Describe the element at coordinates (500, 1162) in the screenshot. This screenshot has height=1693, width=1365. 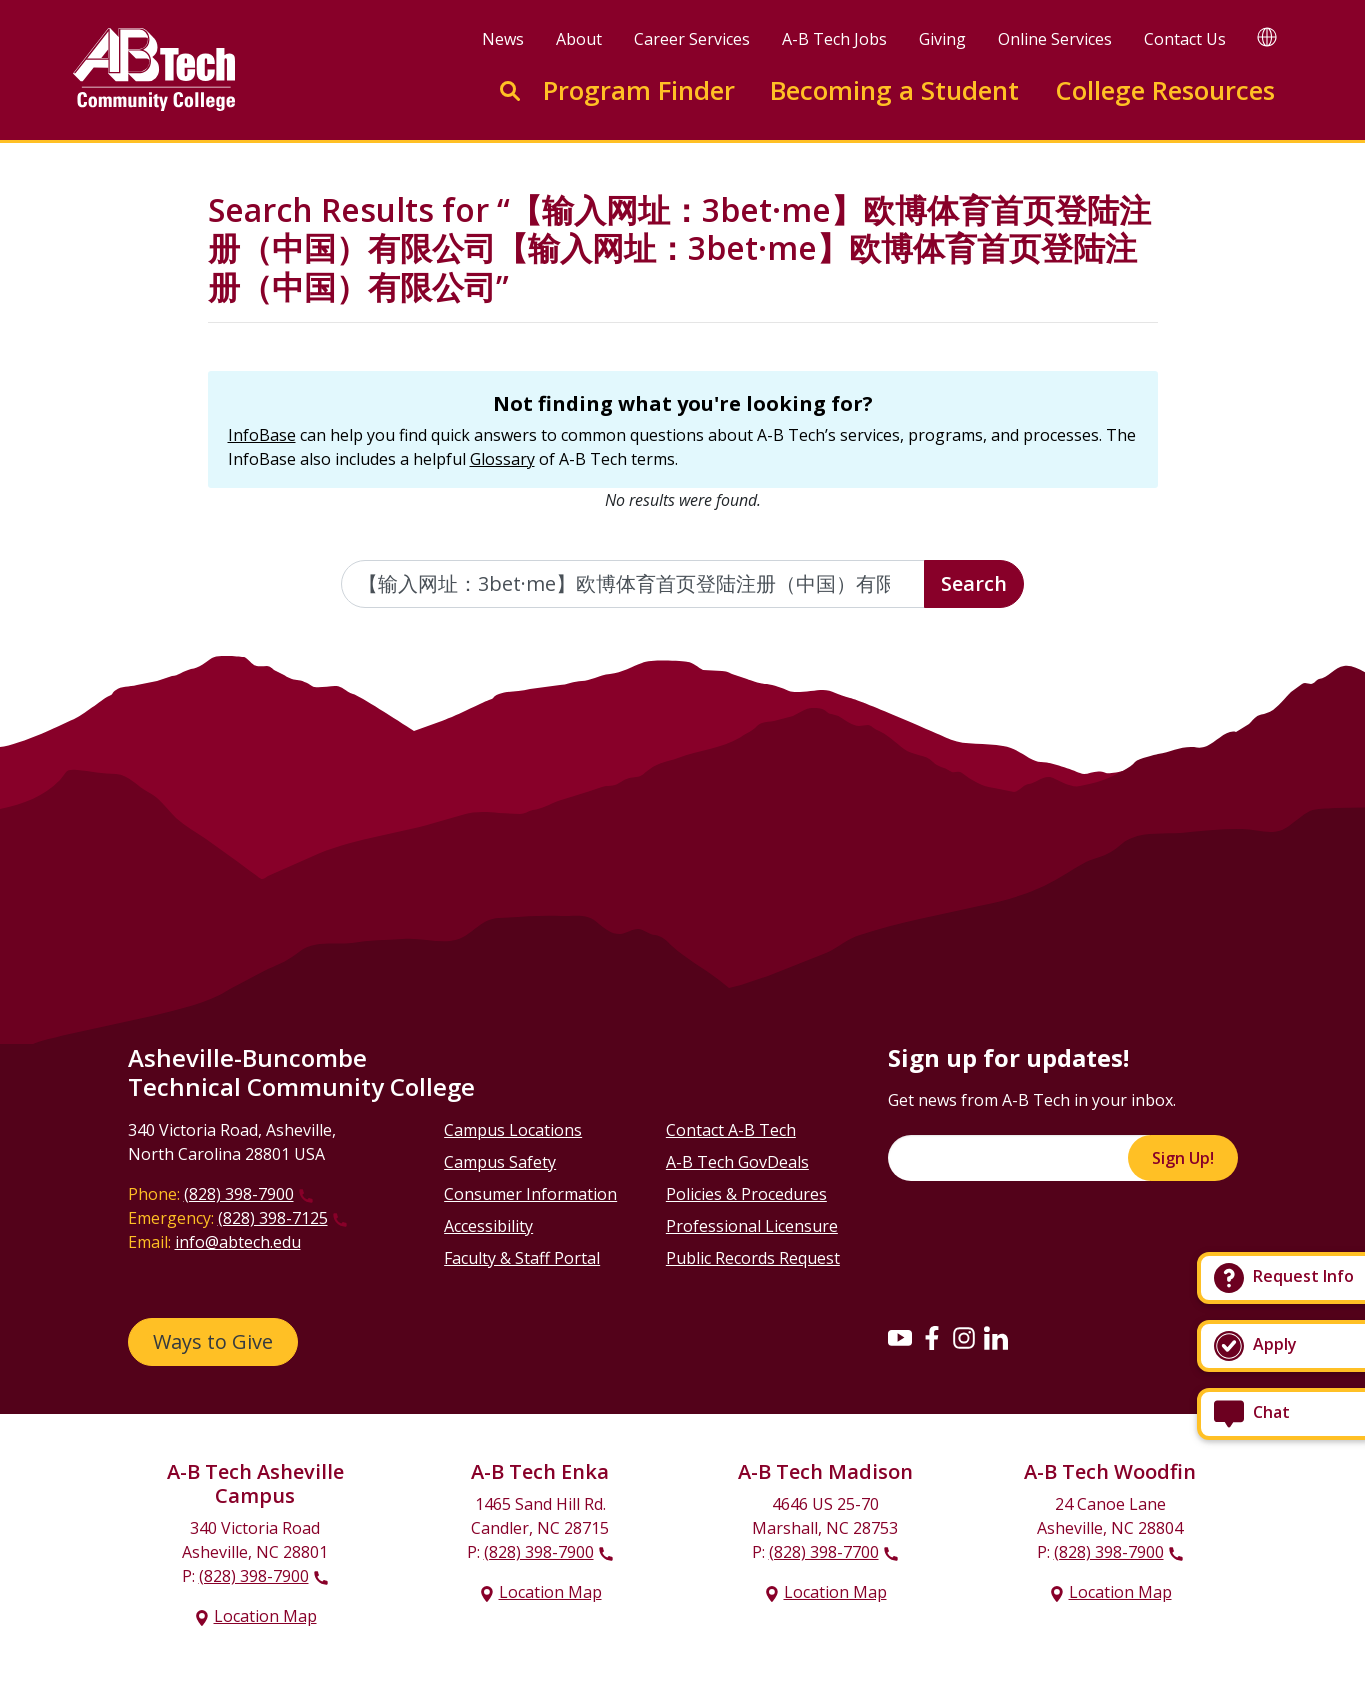
I see `Campus Safety` at that location.